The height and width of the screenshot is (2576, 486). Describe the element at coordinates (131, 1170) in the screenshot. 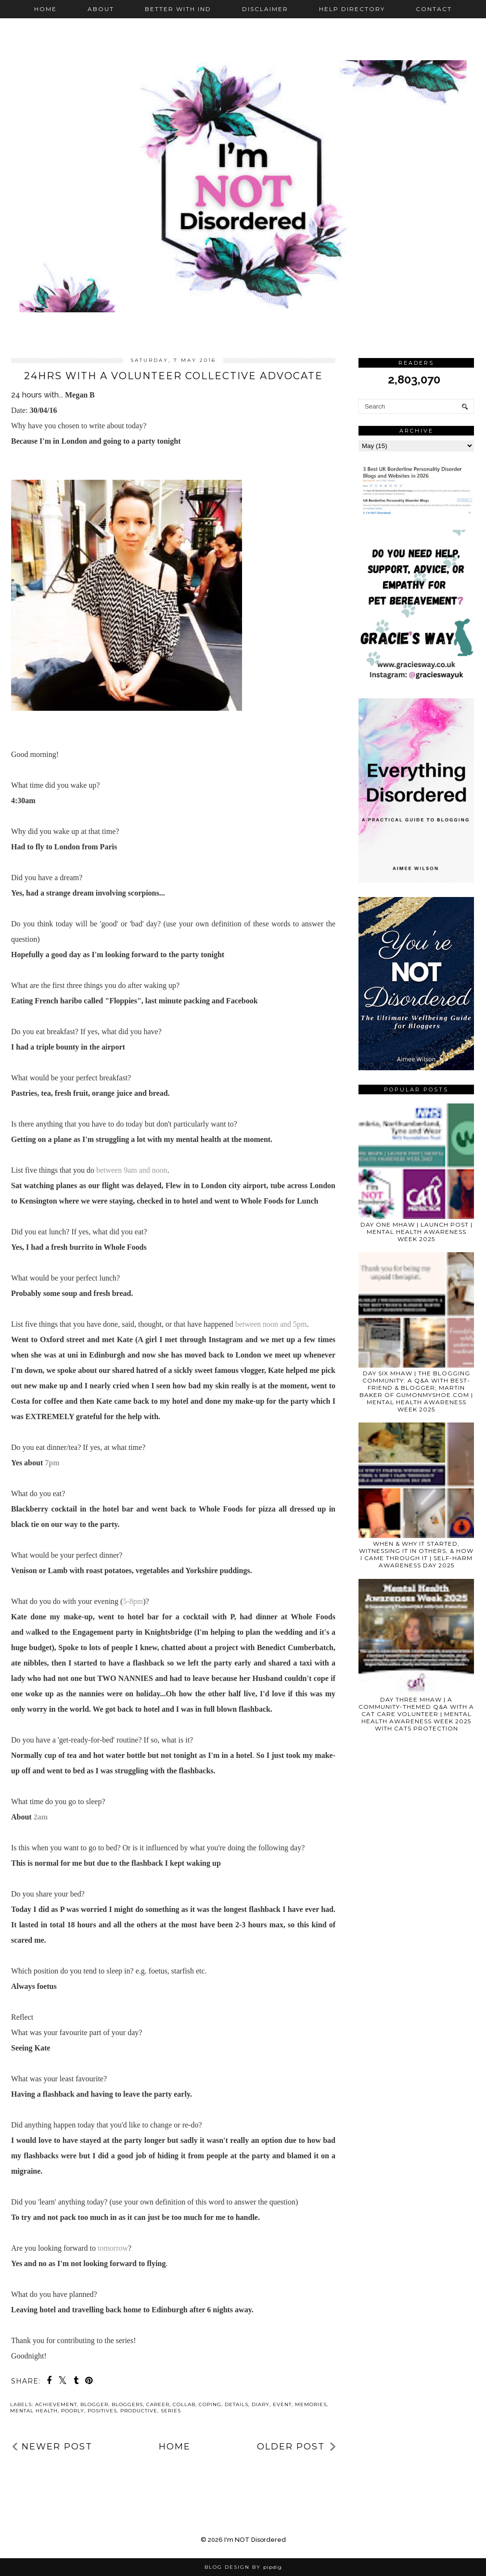

I see `between 9am and noon` at that location.